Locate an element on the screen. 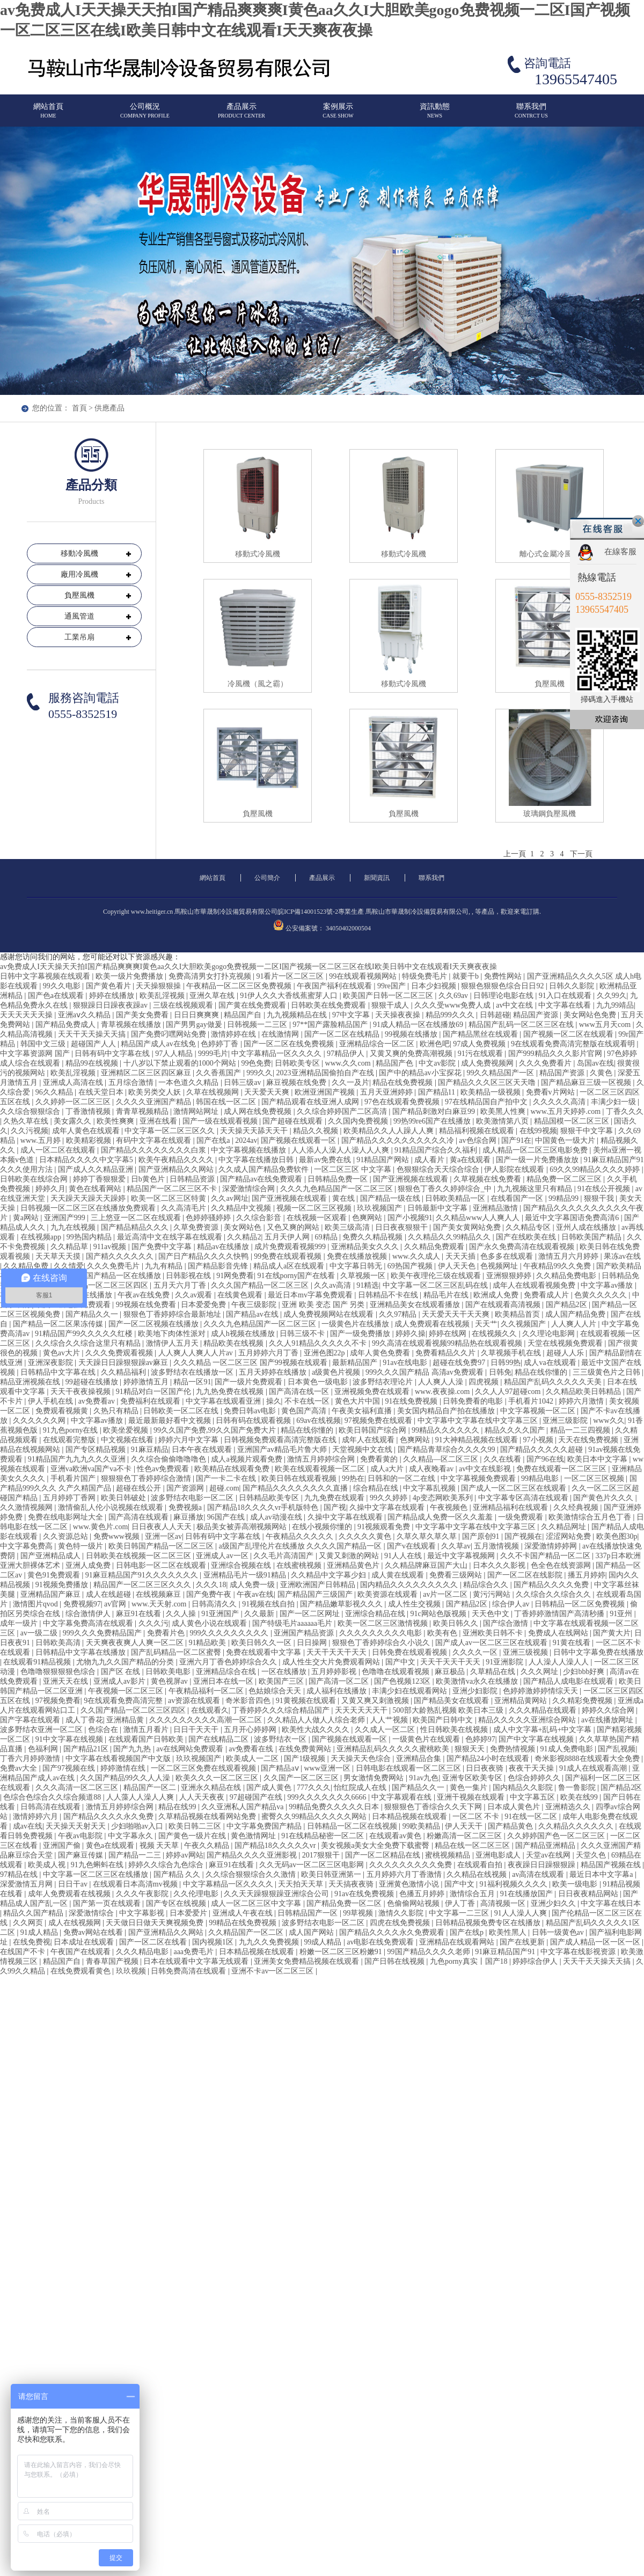  97超碰国产在线 is located at coordinates (257, 1797).